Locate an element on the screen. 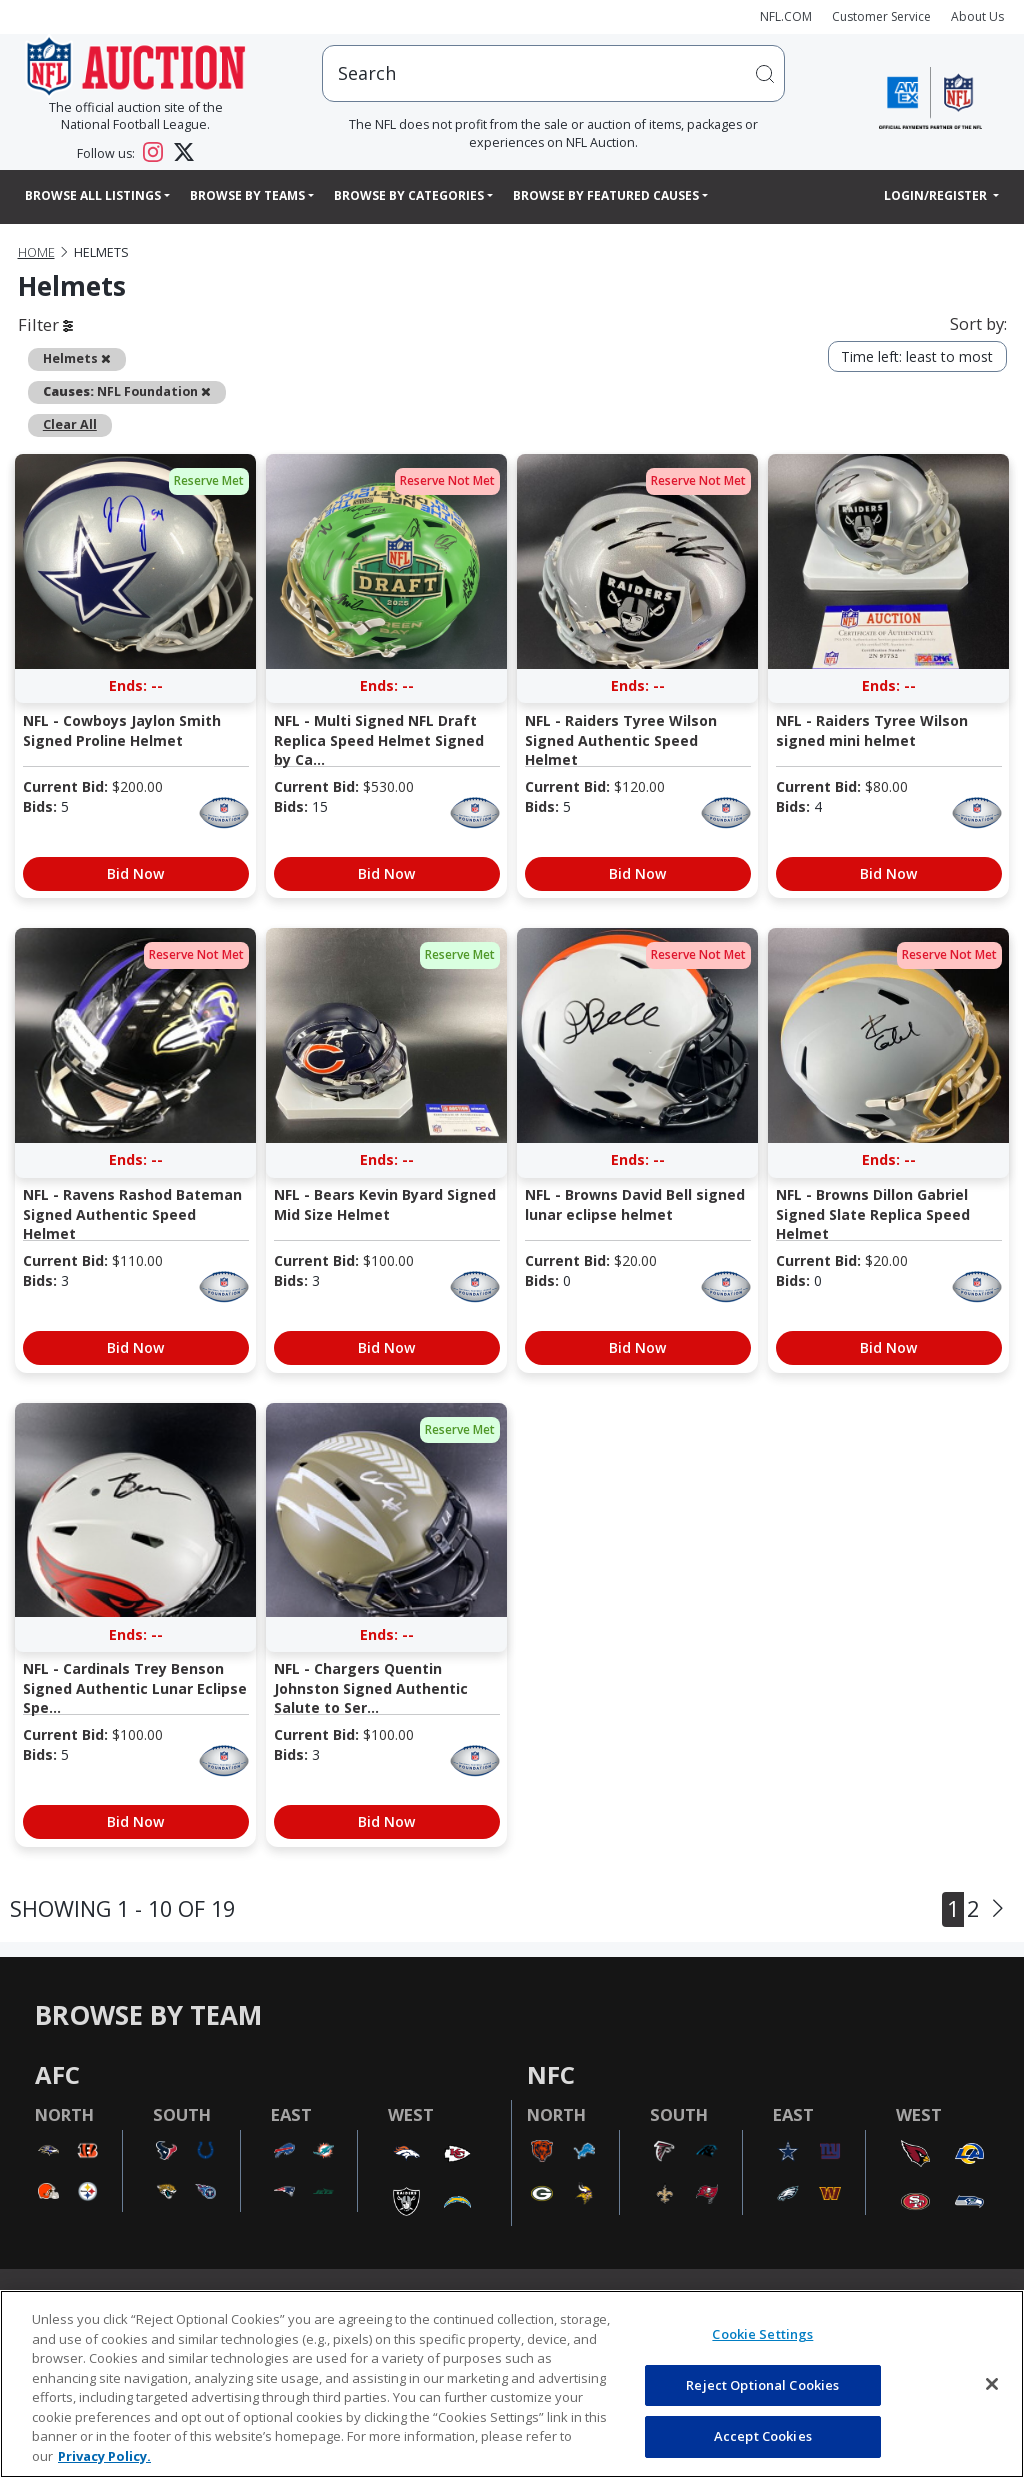 This screenshot has width=1024, height=2478. Cookie Settings [Cookie Settings, Opens the preference center dialog] is located at coordinates (762, 2334).